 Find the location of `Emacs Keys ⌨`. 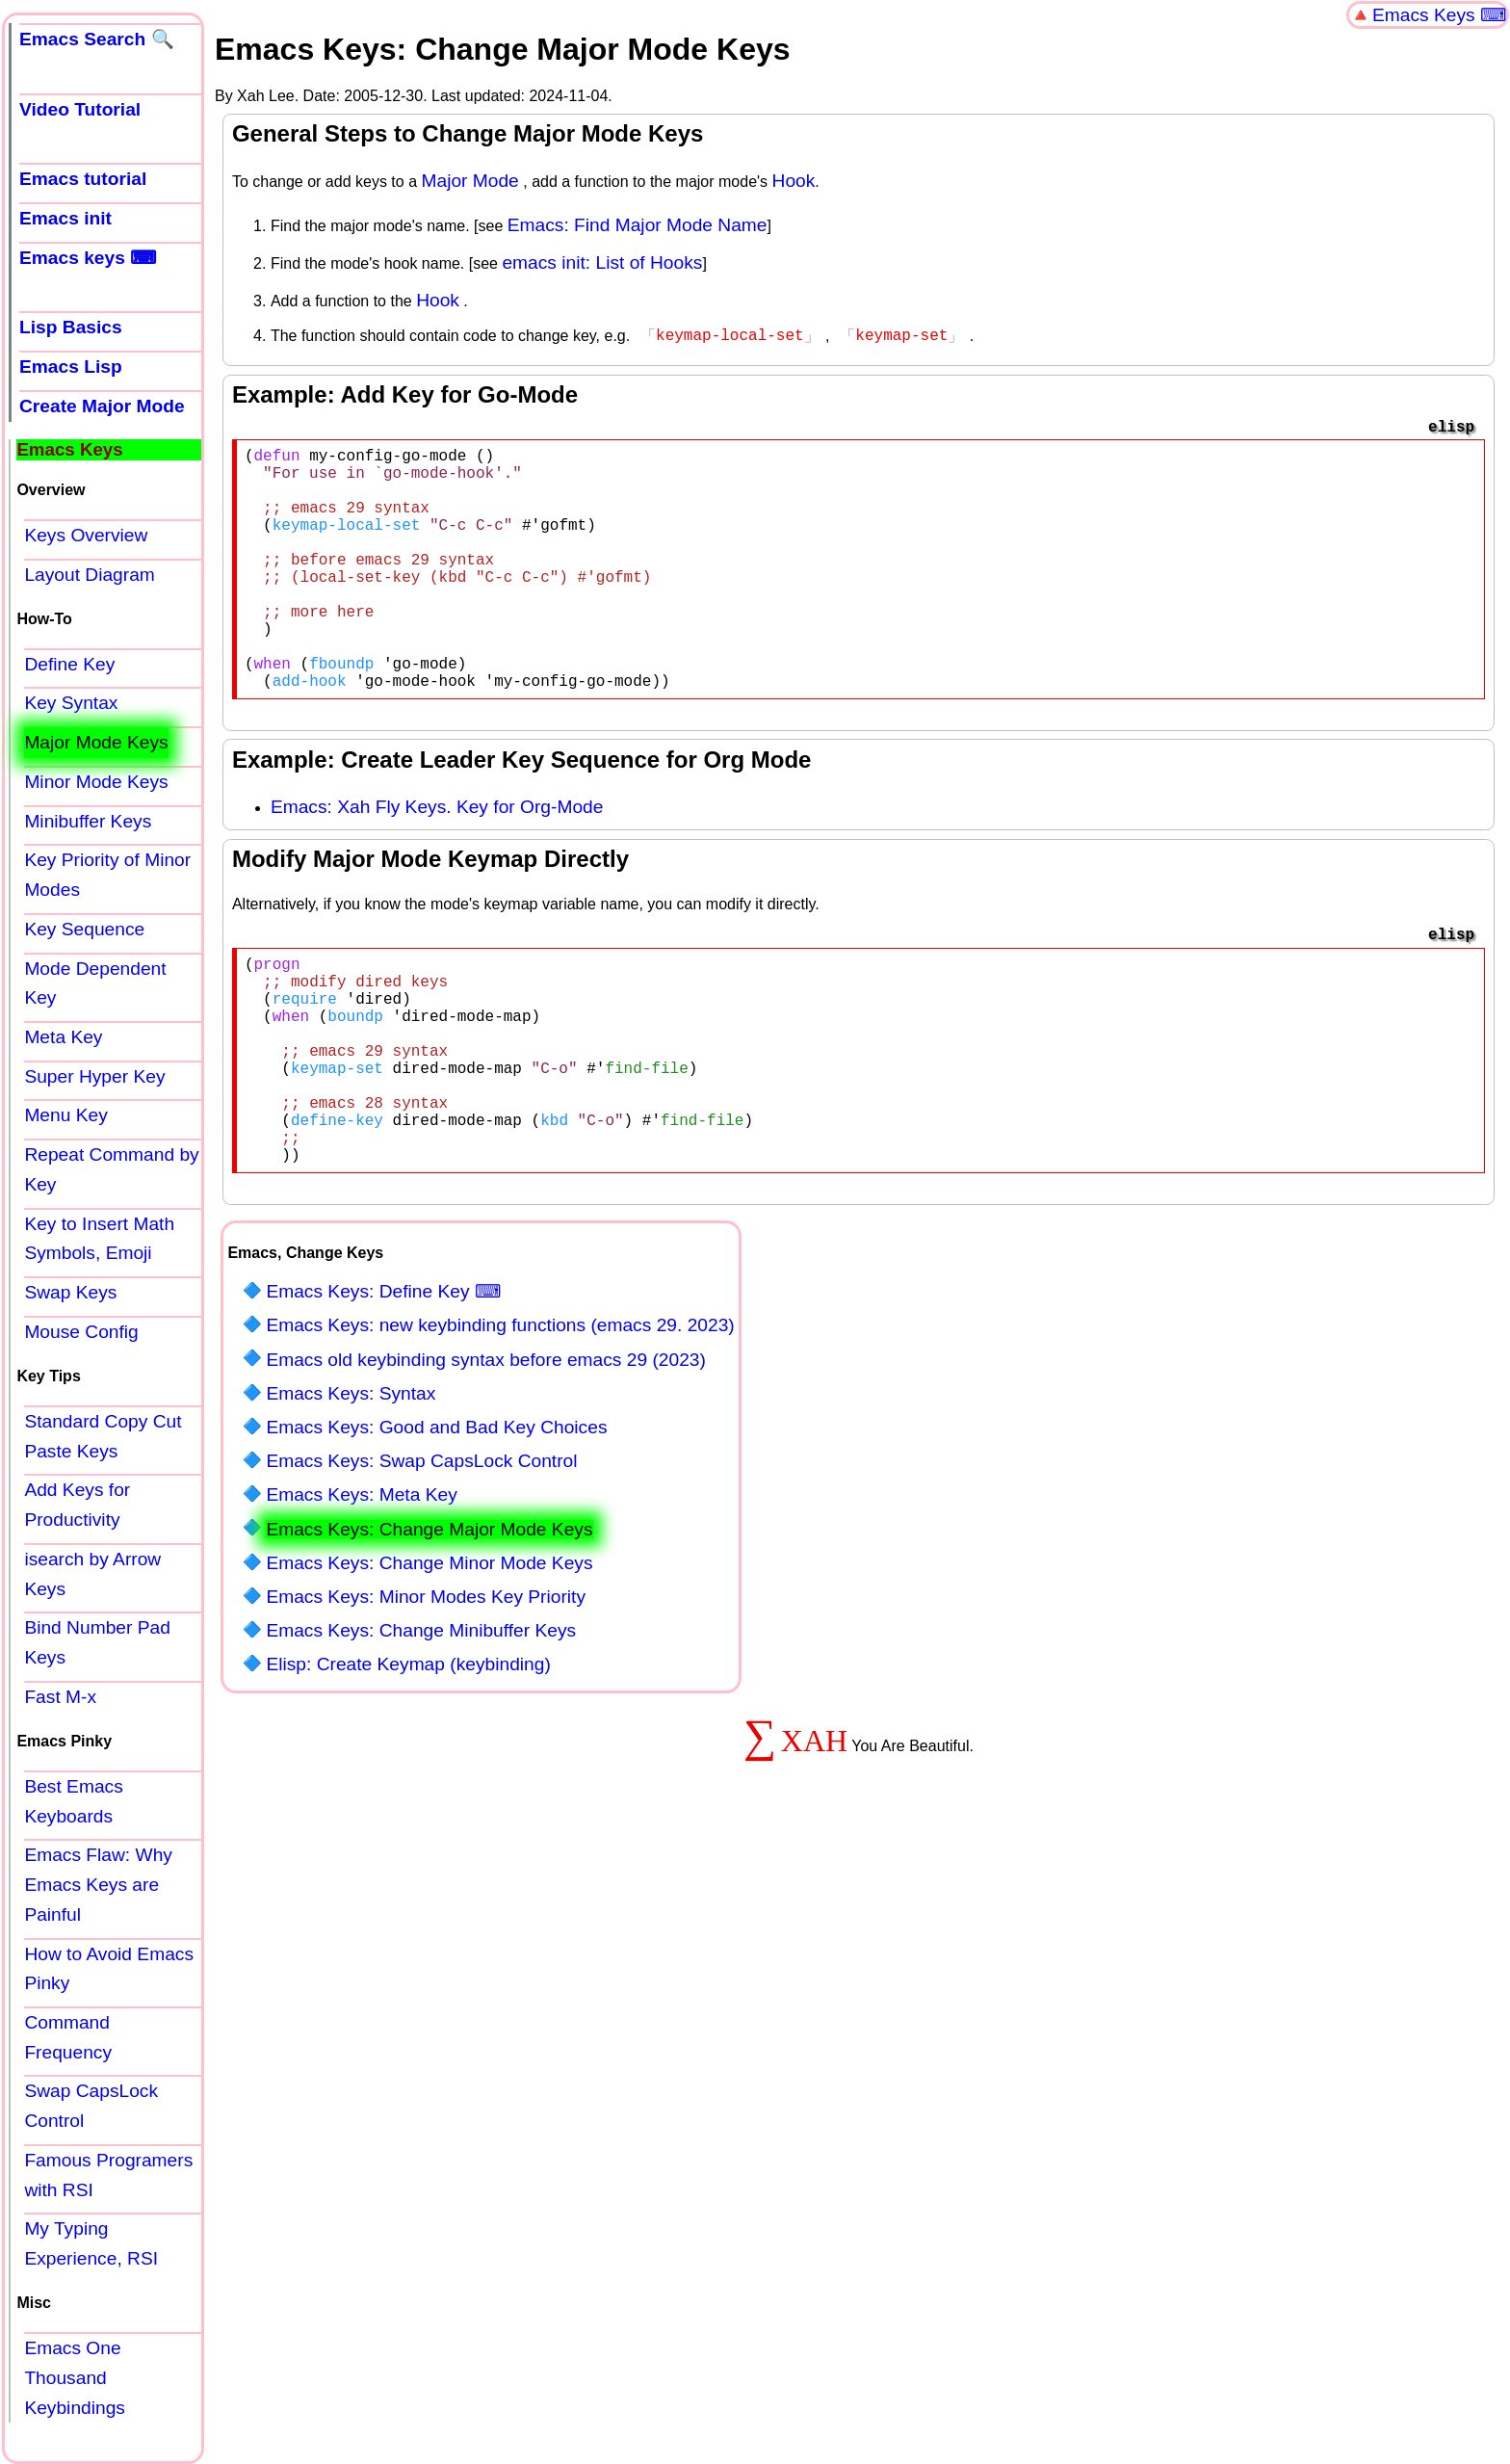

Emacs Keys ⌨ is located at coordinates (1439, 15).